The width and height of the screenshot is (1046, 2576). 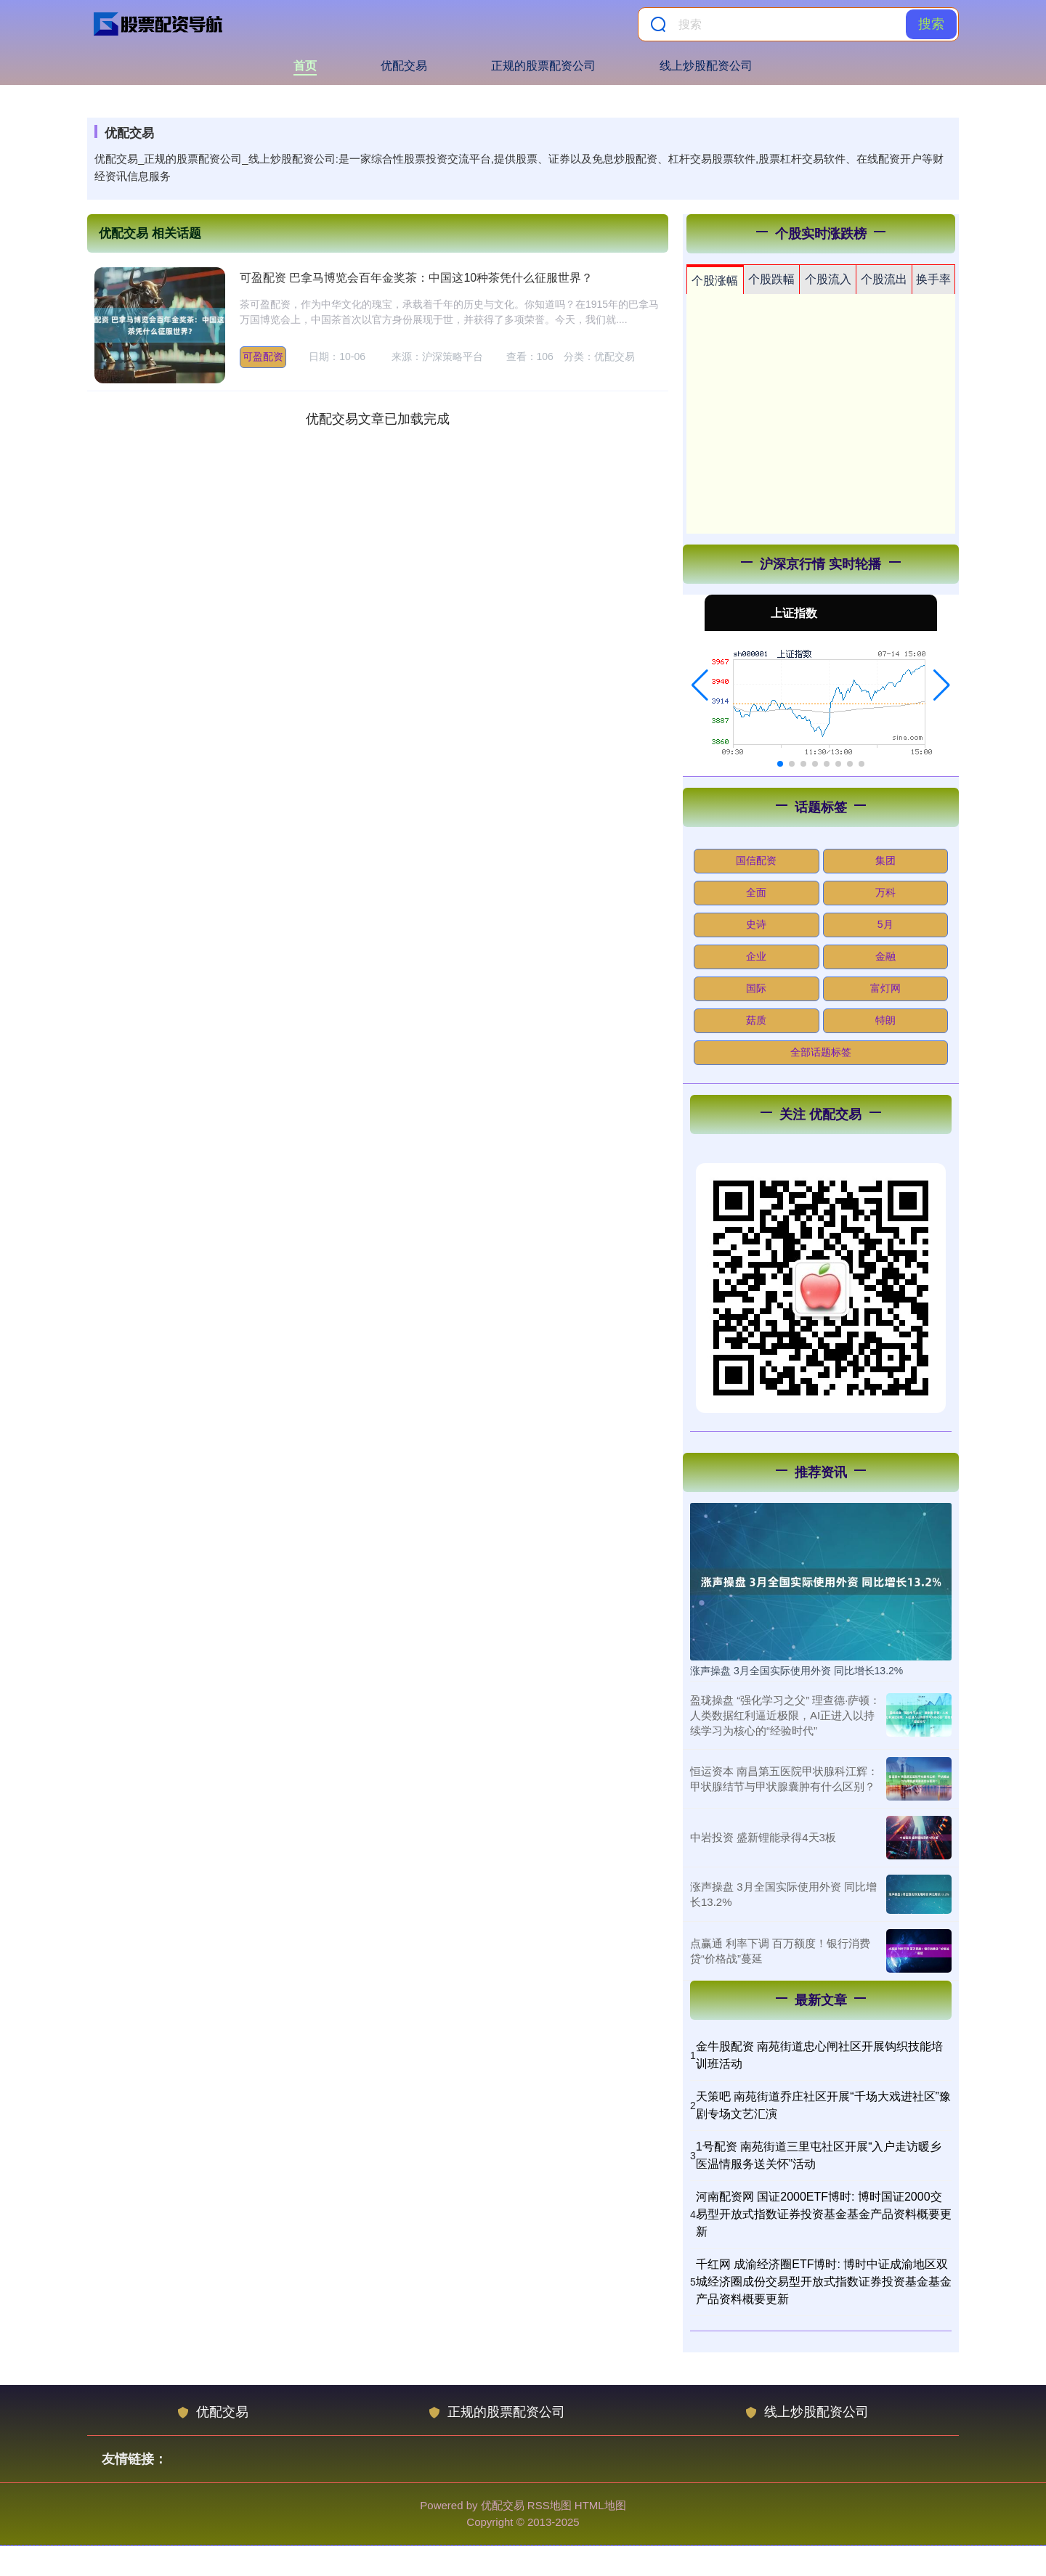 I want to click on 线上炒股配资公司, so click(x=706, y=66).